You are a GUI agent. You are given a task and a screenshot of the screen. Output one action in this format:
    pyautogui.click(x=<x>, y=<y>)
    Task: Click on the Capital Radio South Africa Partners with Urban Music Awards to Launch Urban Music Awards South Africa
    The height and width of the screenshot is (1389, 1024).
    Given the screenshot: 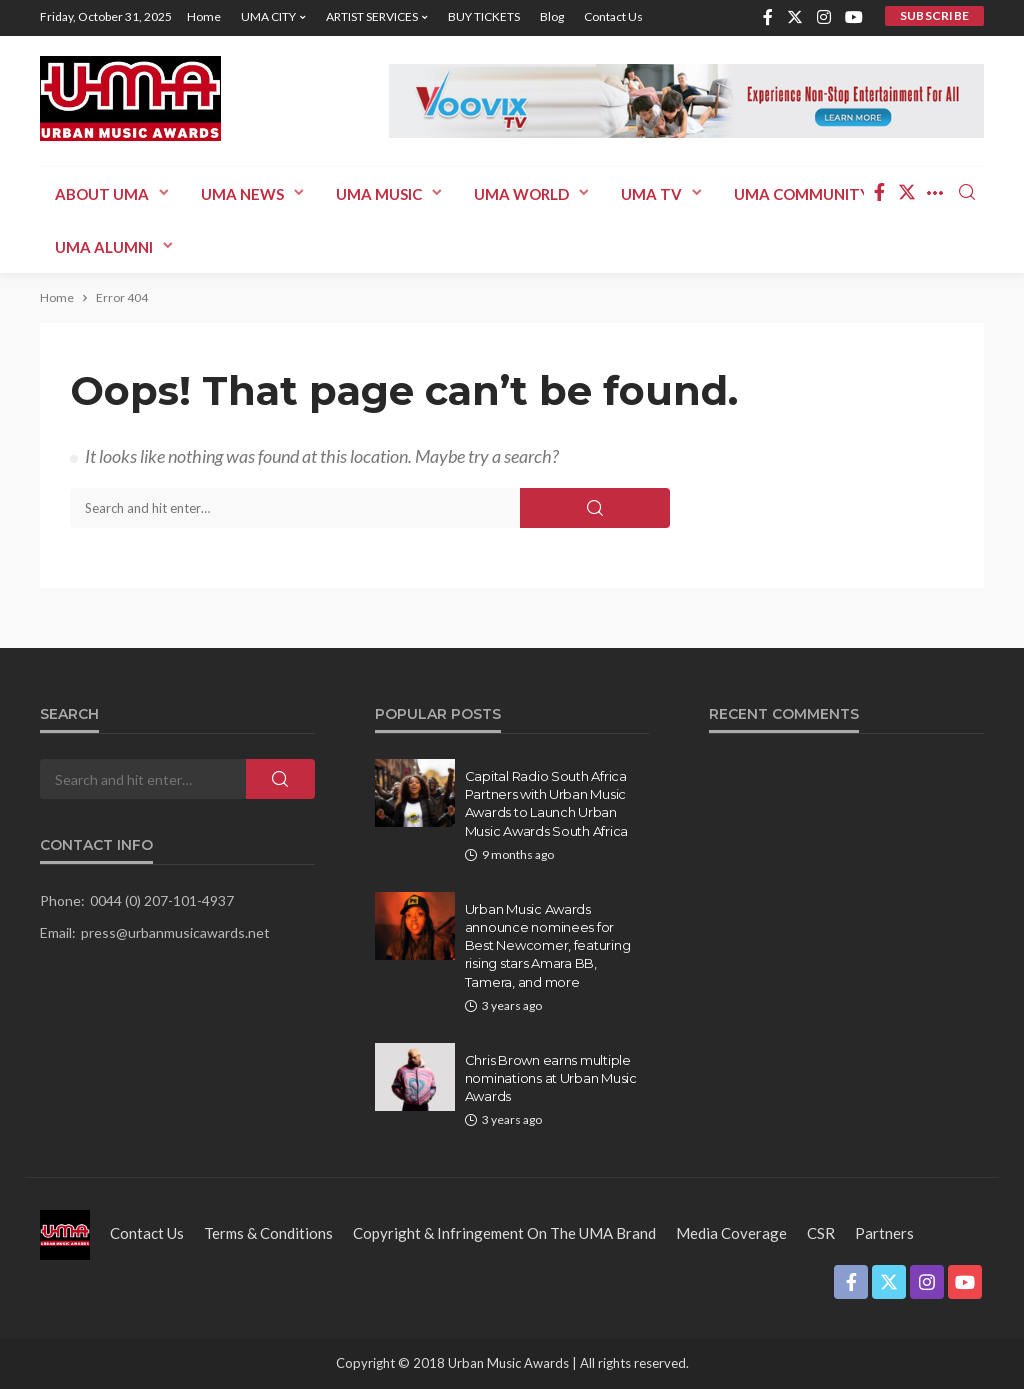 What is the action you would take?
    pyautogui.click(x=547, y=803)
    